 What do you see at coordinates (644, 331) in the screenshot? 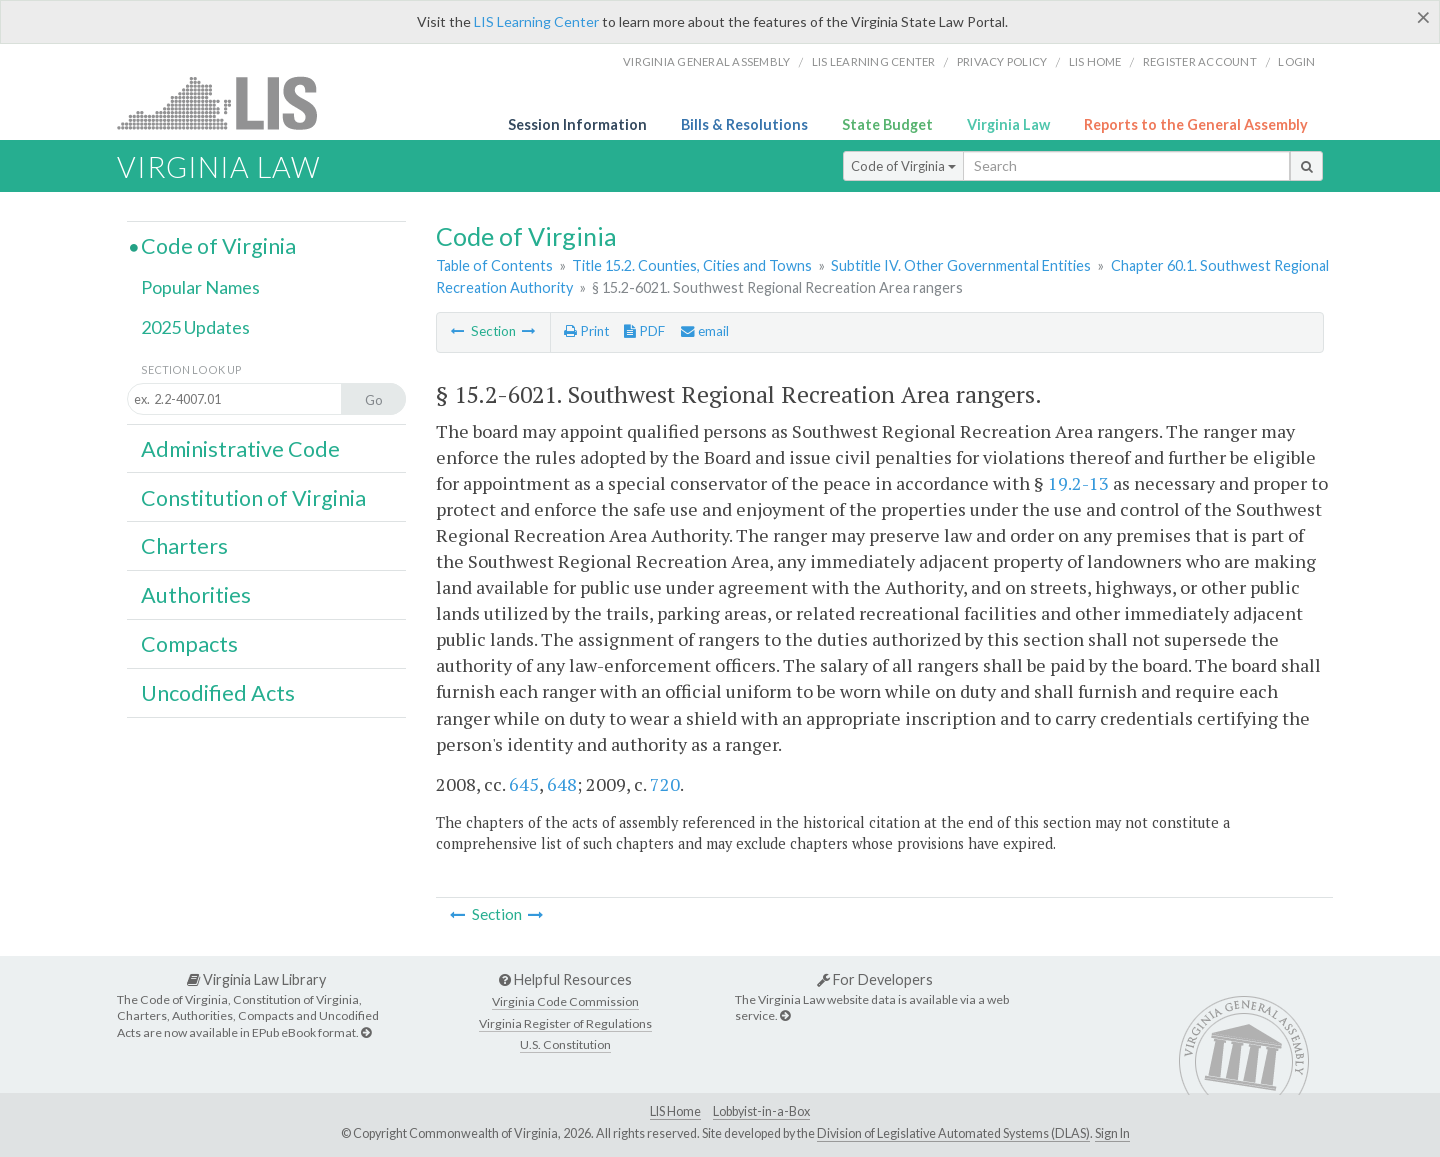
I see `PDF` at bounding box center [644, 331].